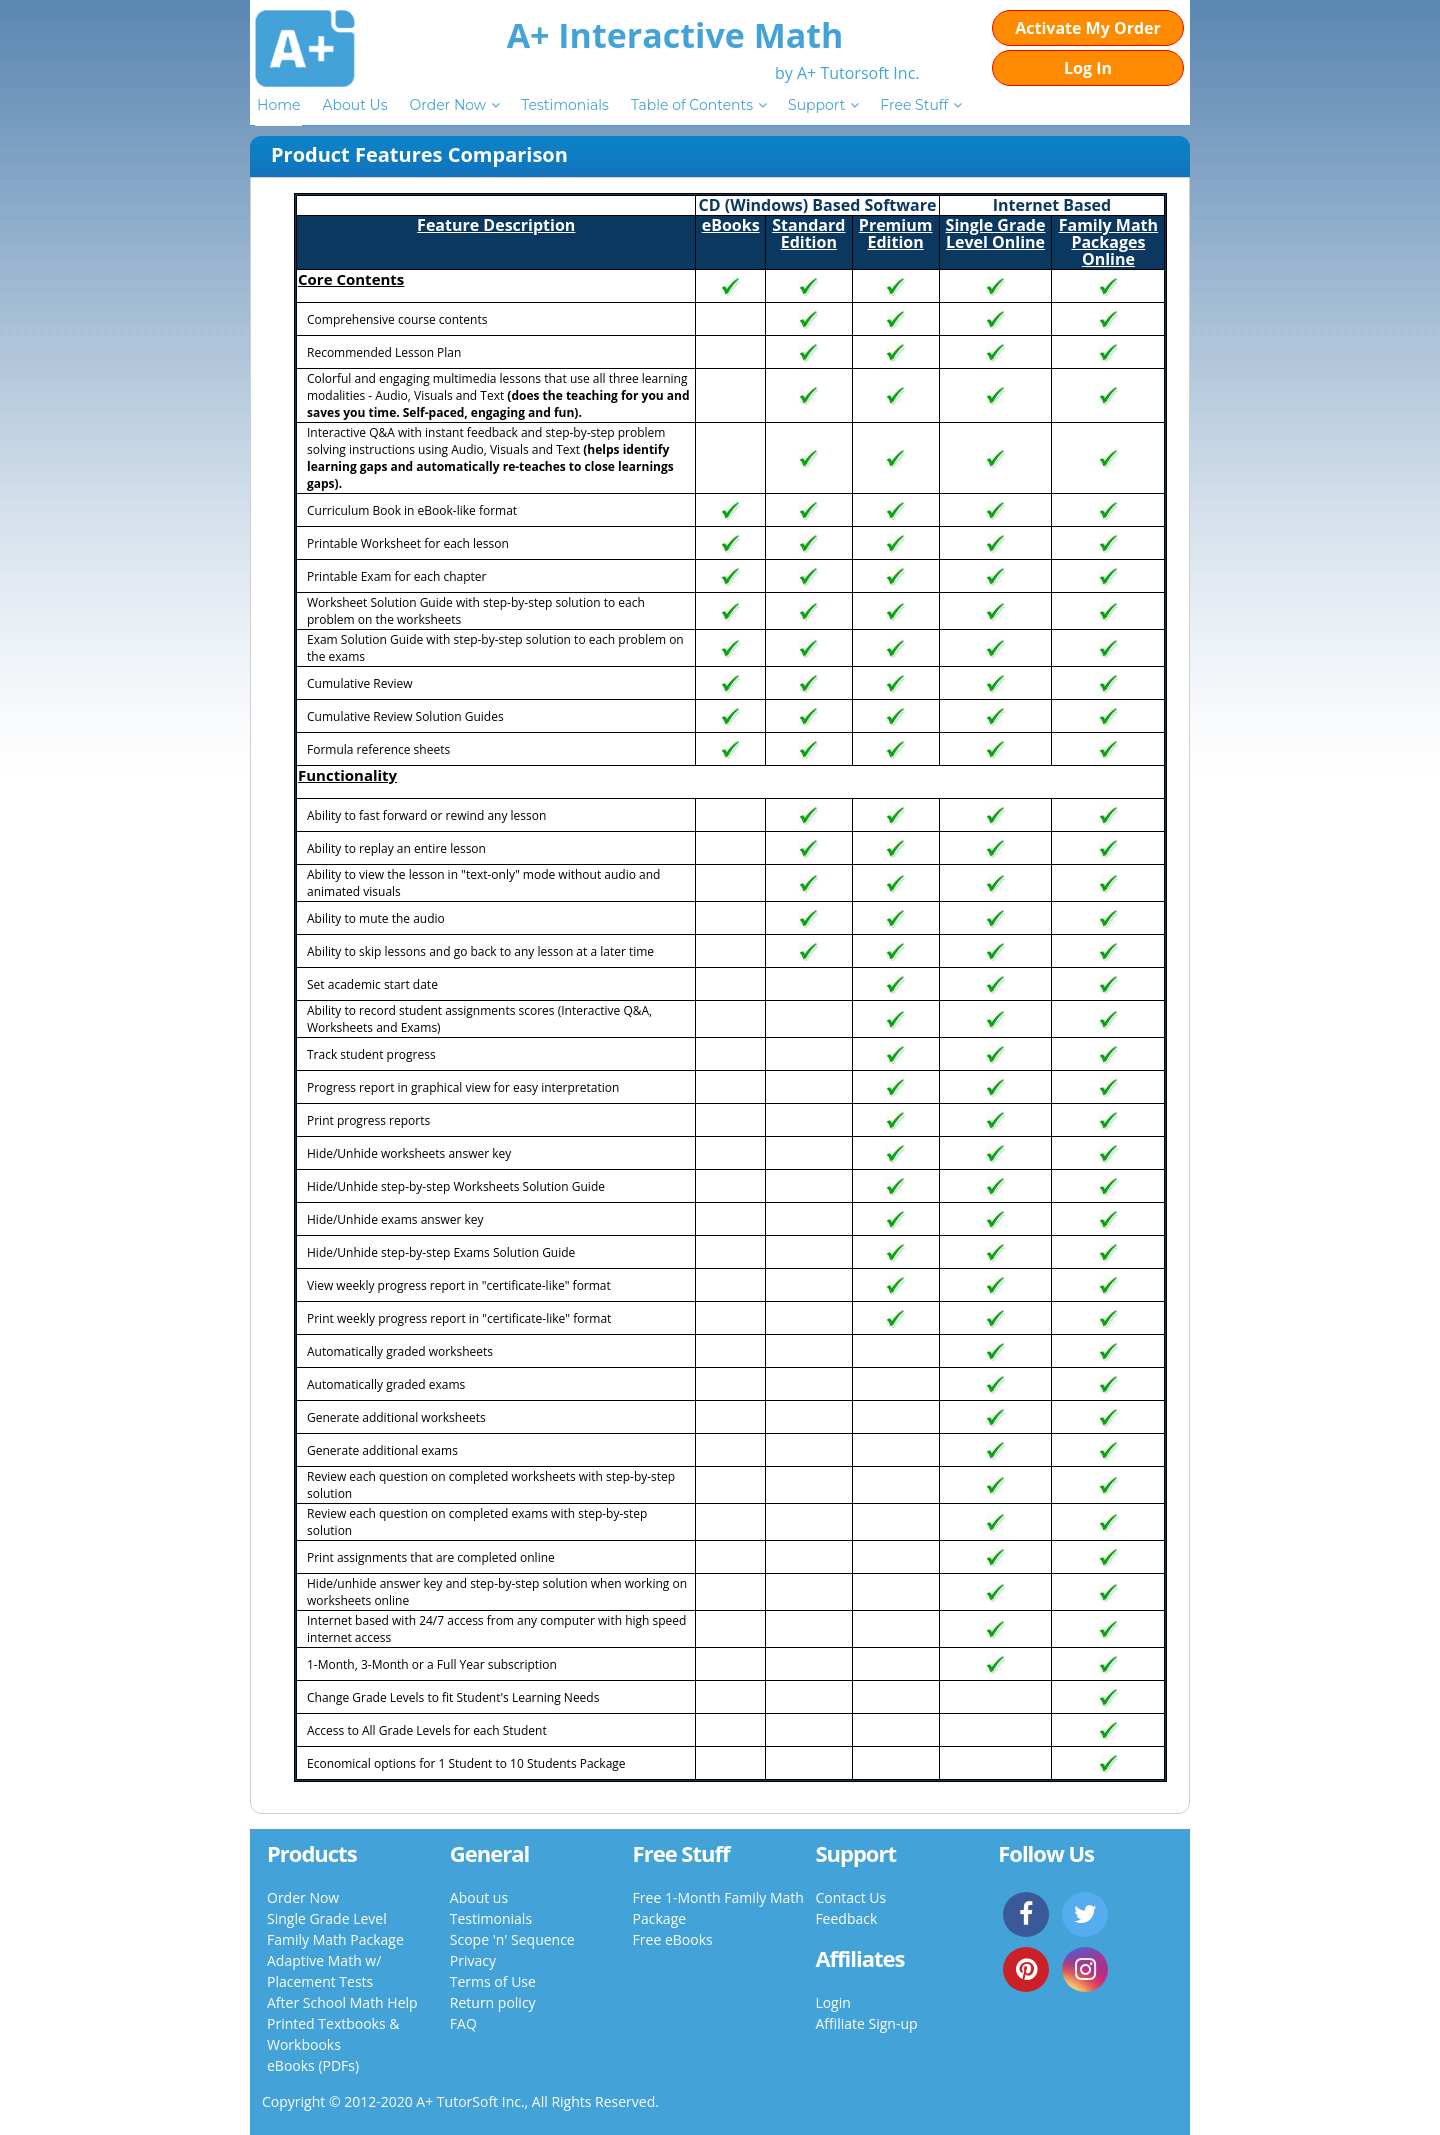 The height and width of the screenshot is (2135, 1440). Describe the element at coordinates (447, 105) in the screenshot. I see `Order Now` at that location.